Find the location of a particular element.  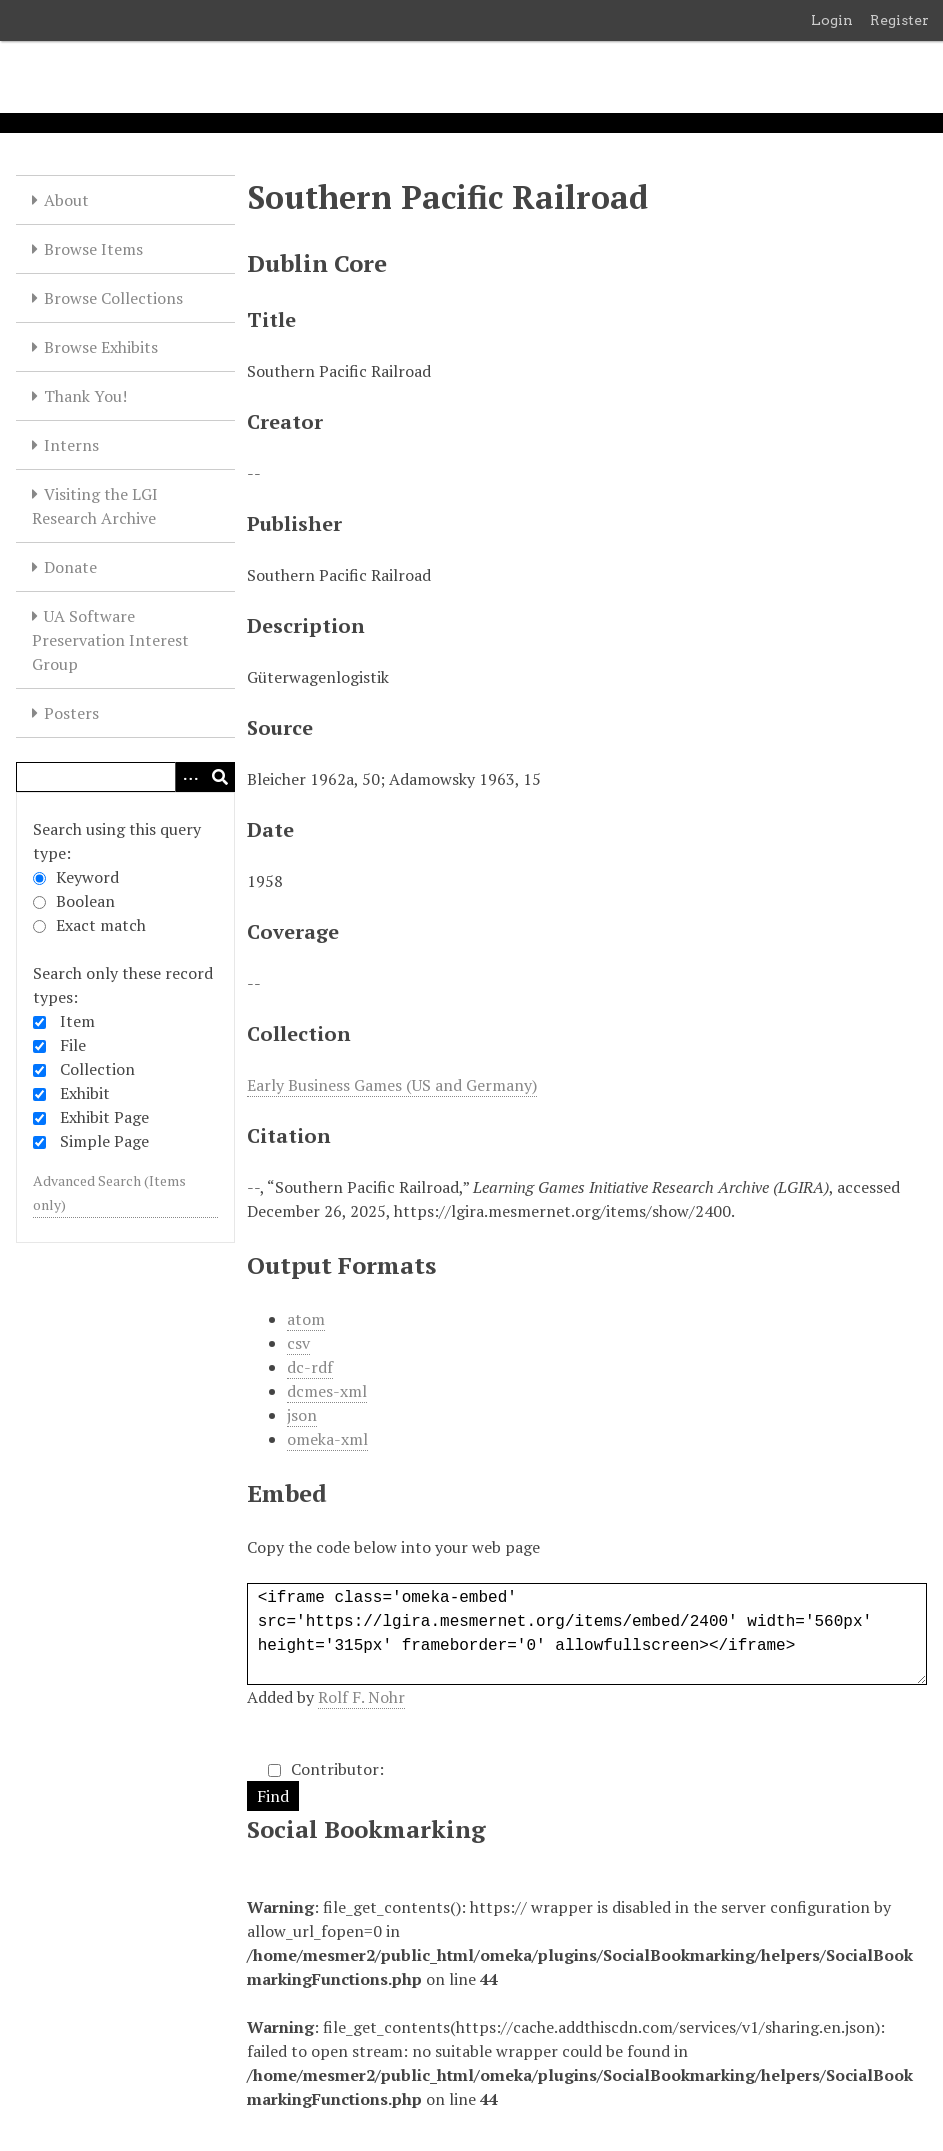

Keyword is located at coordinates (76, 877).